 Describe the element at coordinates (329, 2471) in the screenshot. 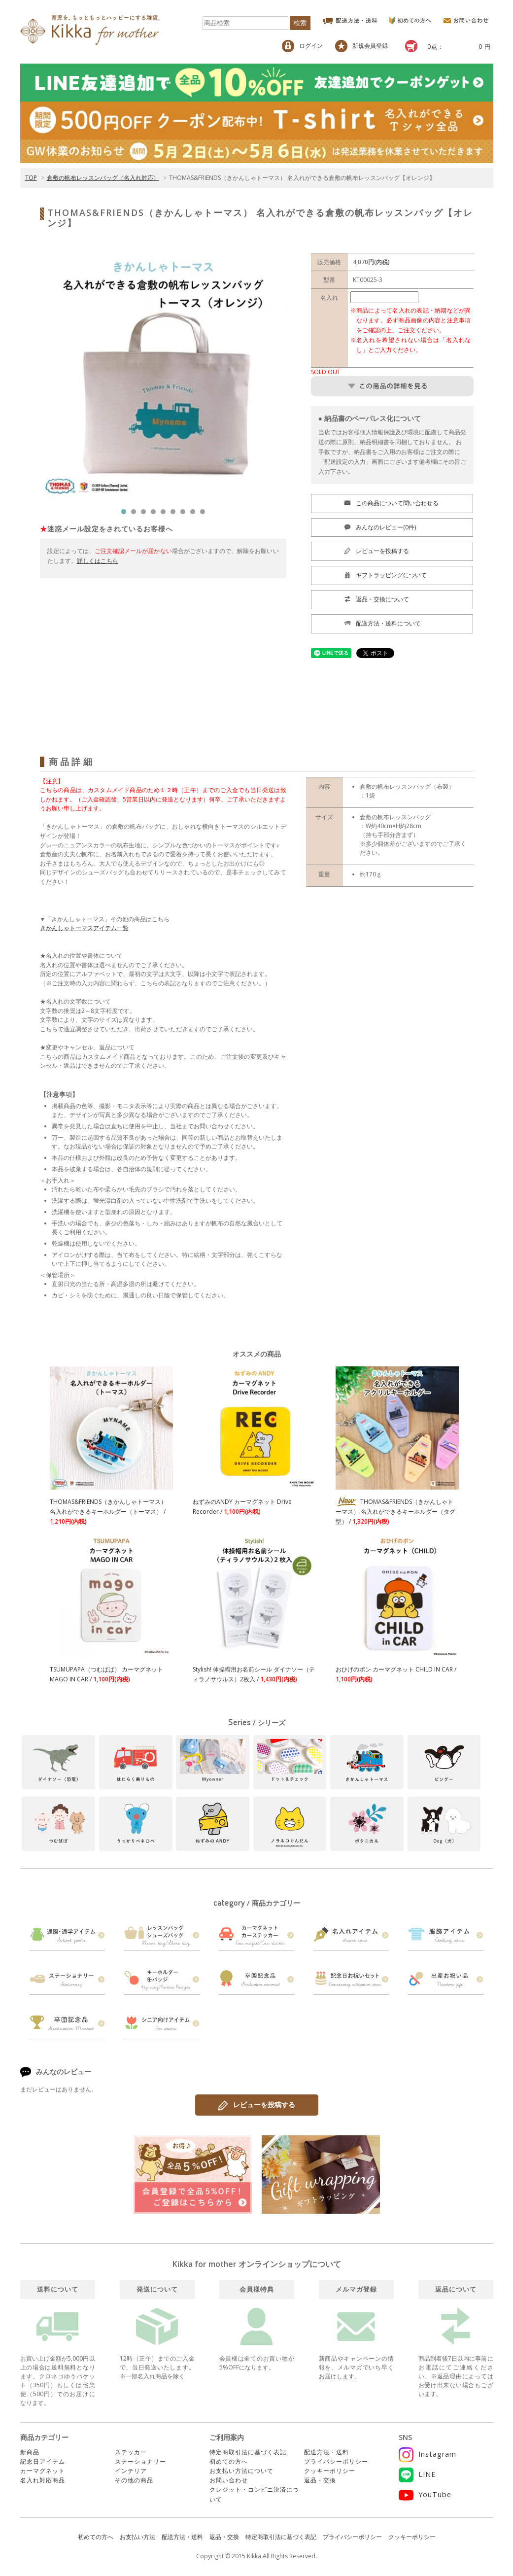

I see `クッキーポリシー` at that location.